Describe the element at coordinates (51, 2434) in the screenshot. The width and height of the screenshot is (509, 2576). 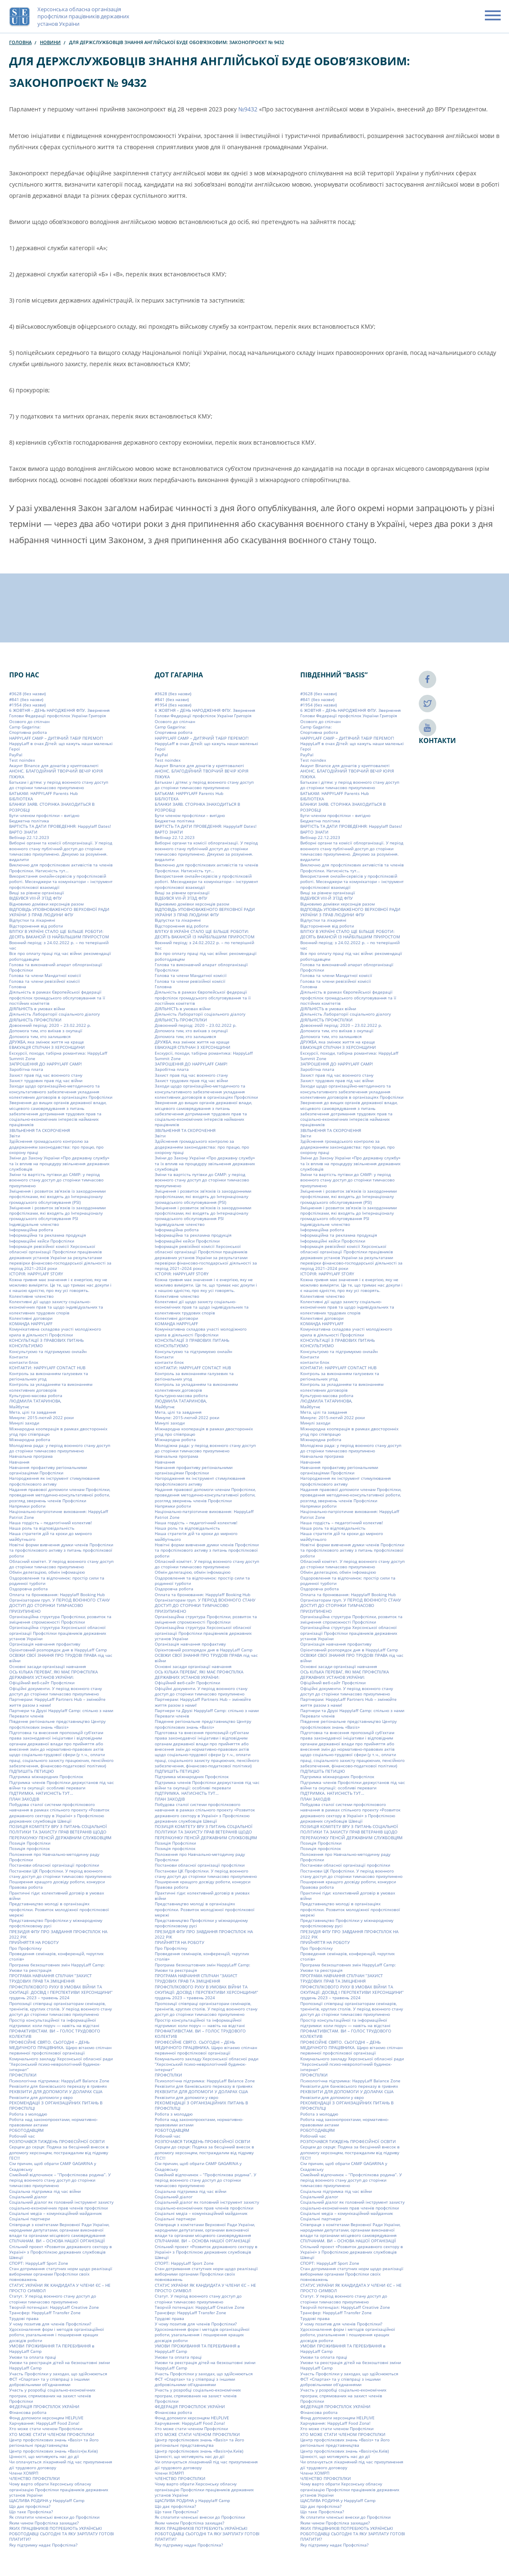
I see `ХТО МОЖЕ СТАТИ ЧЛЕНОМ ПРОФСПІЛКИ` at that location.